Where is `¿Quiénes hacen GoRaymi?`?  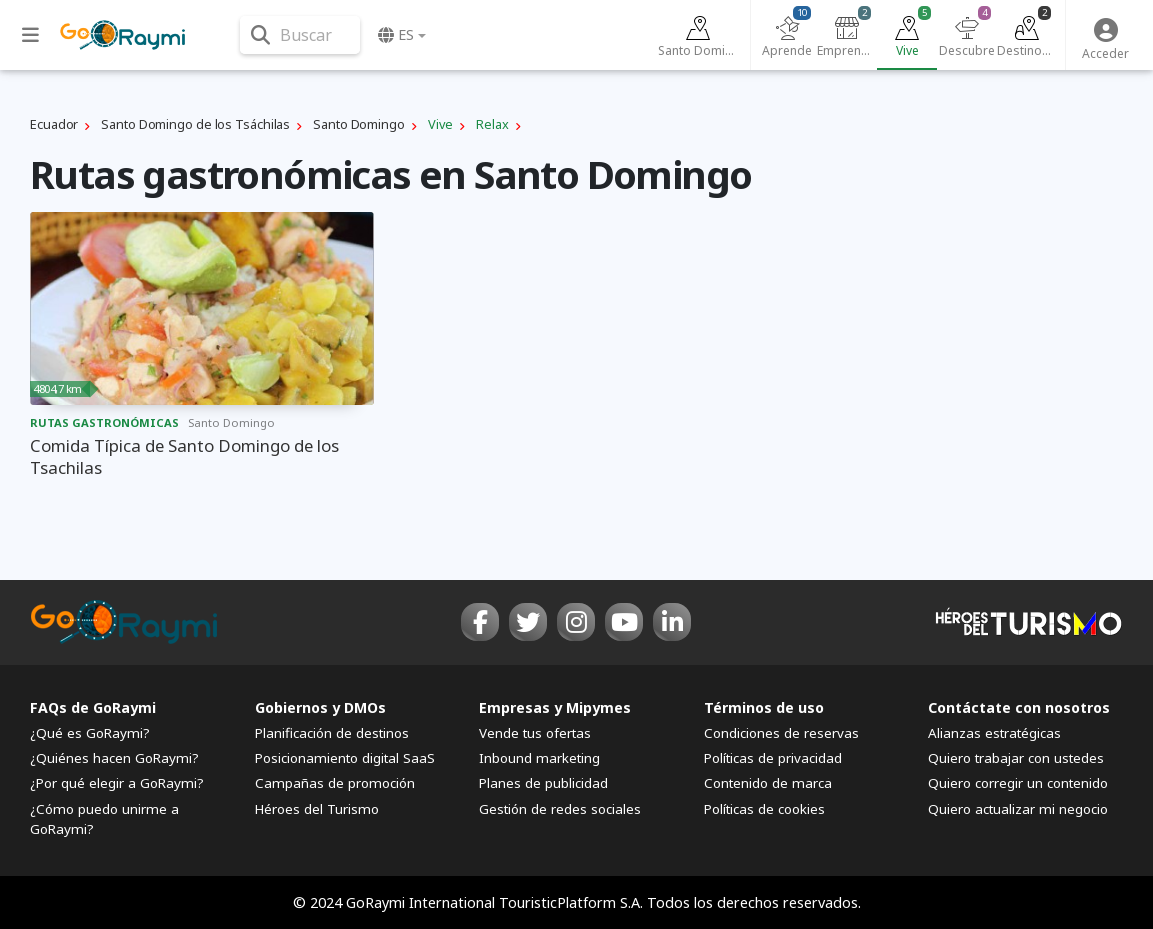
¿Quiénes hacen GoRaymi? is located at coordinates (114, 758).